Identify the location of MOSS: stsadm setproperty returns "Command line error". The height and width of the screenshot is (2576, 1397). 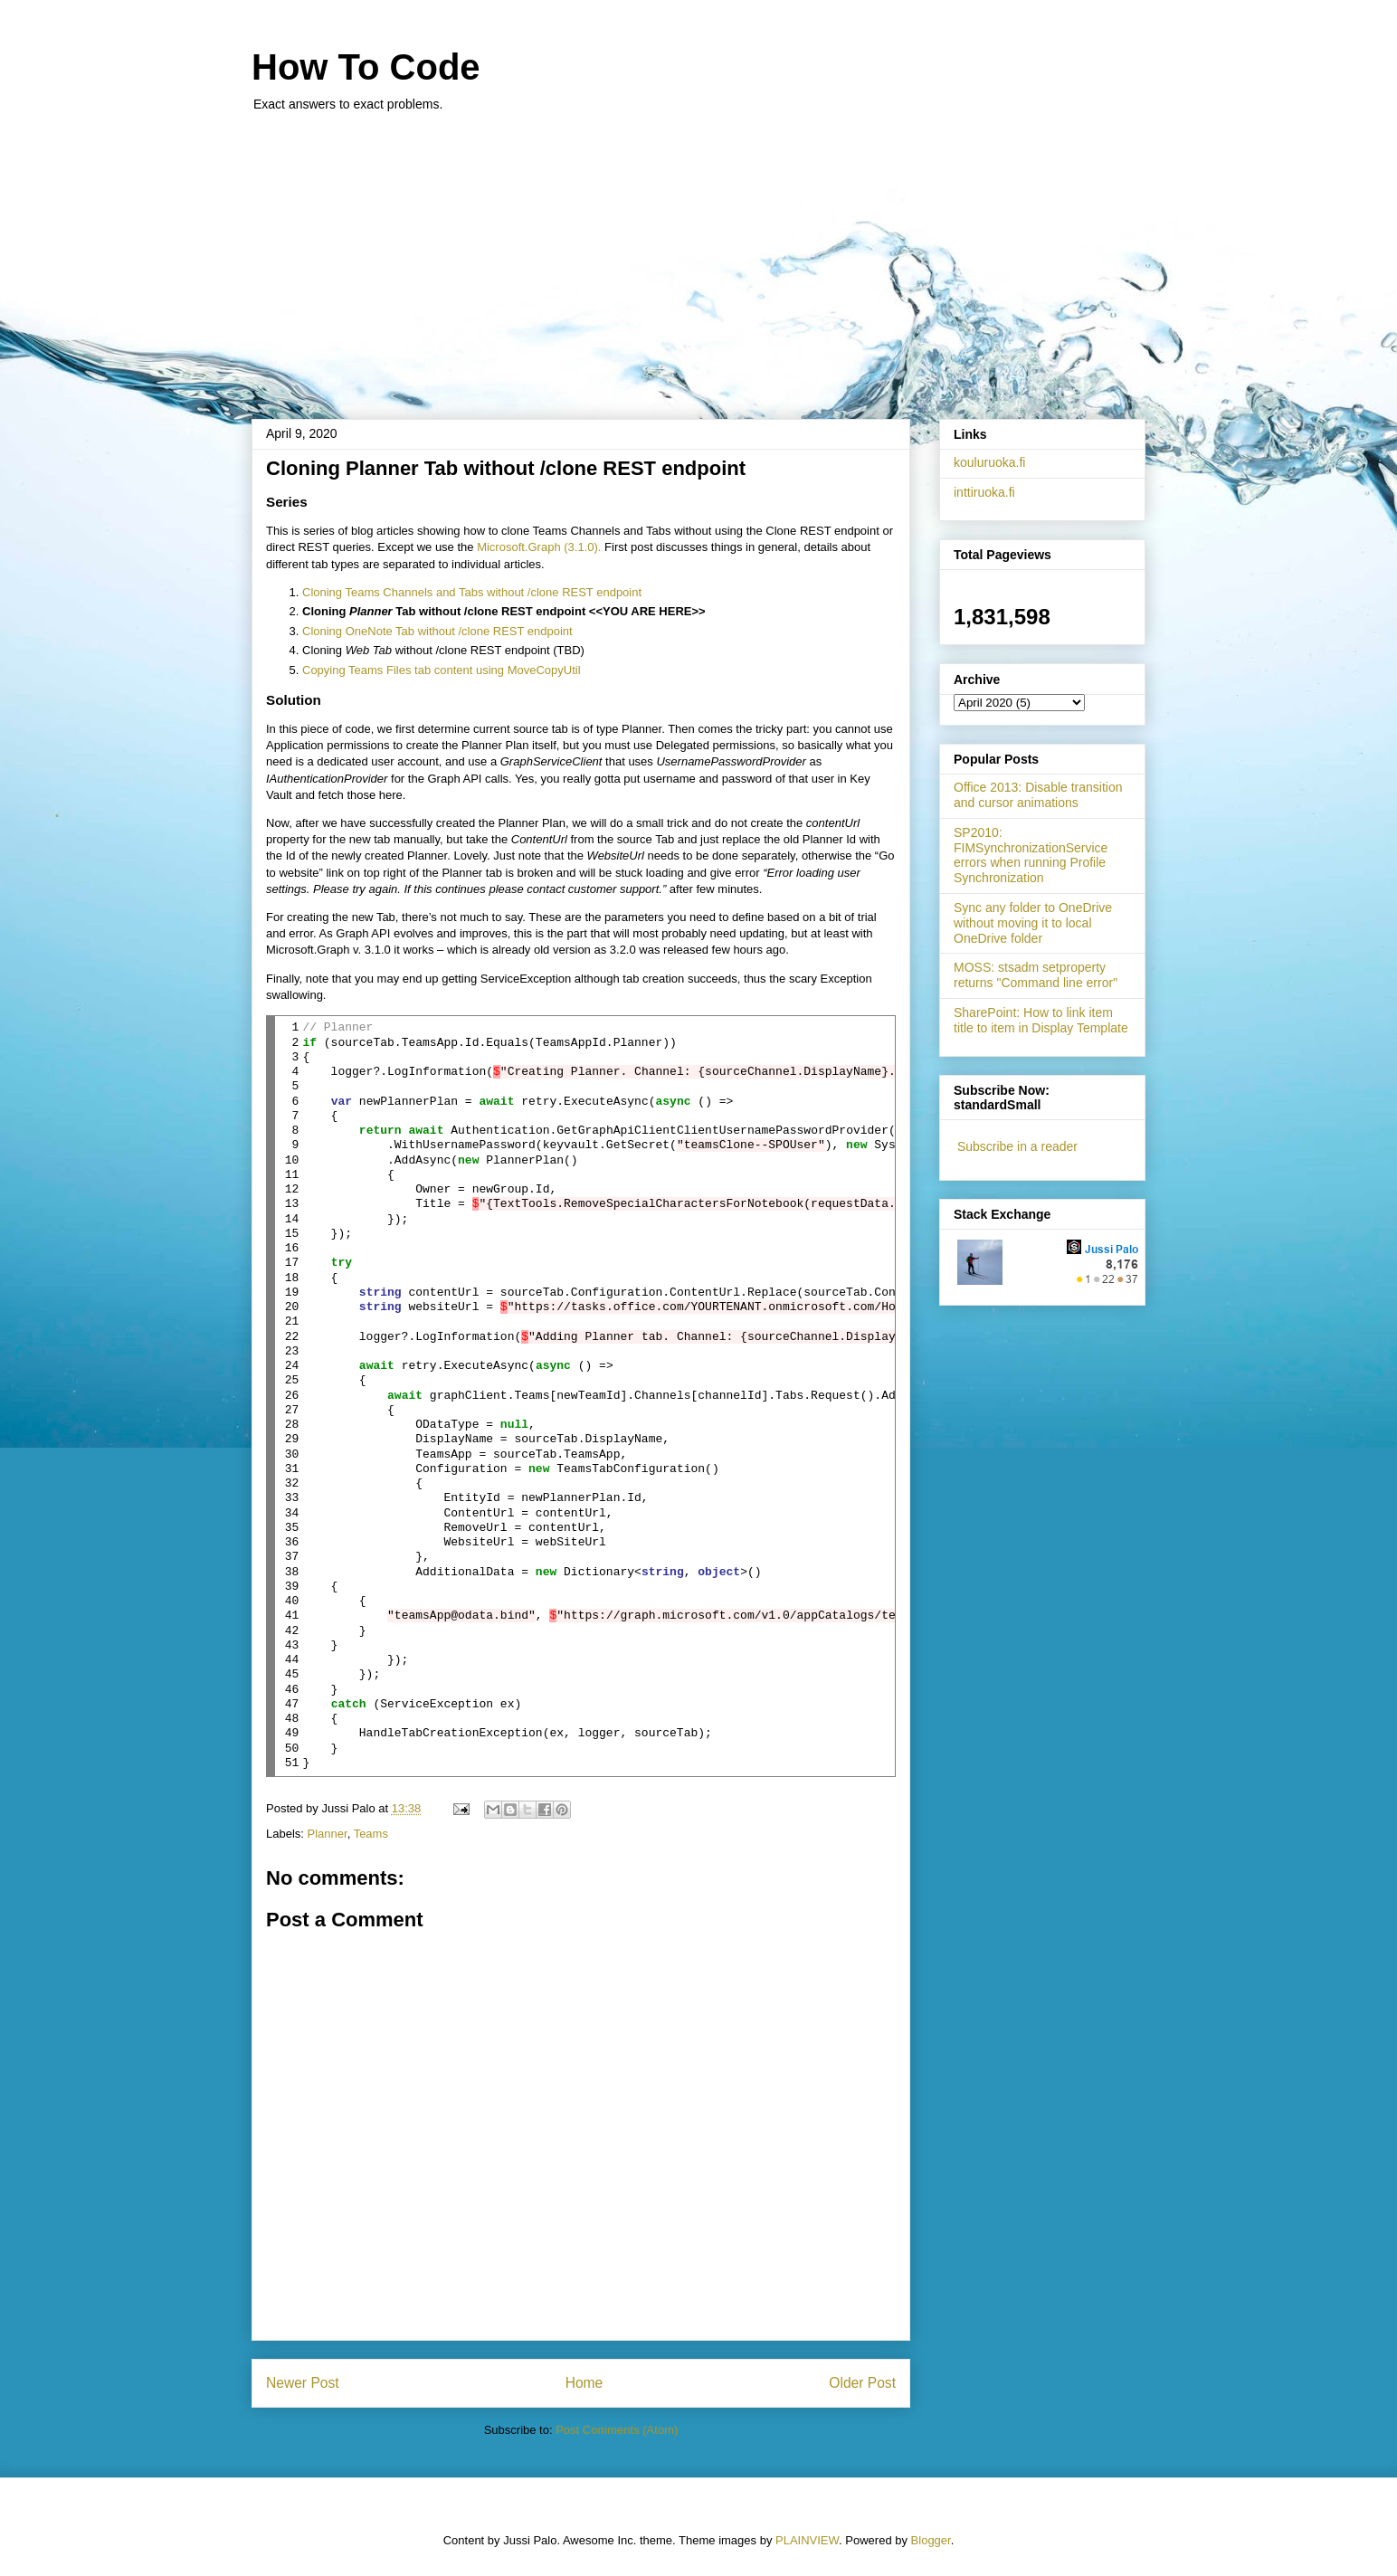
(1035, 975).